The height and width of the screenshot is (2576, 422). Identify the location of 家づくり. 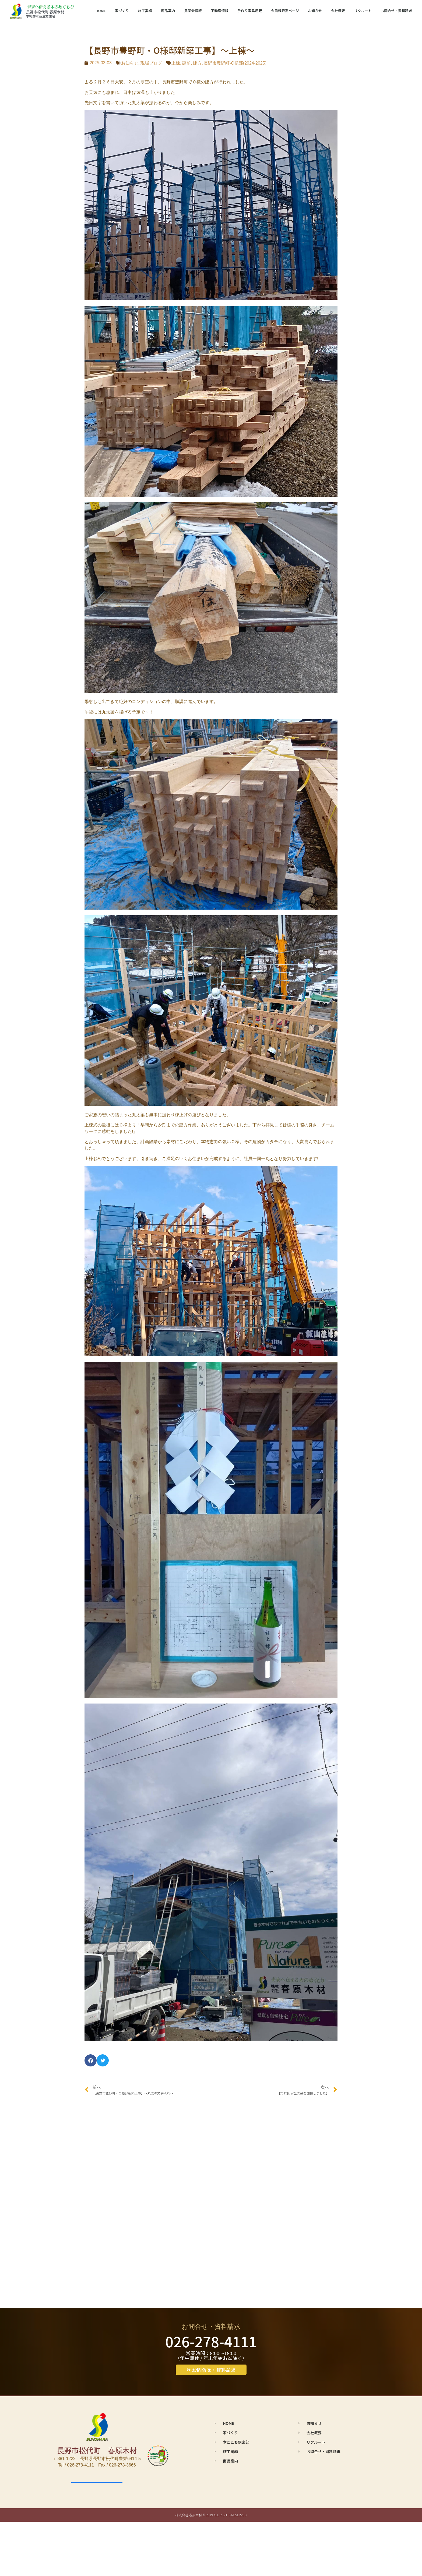
(122, 10).